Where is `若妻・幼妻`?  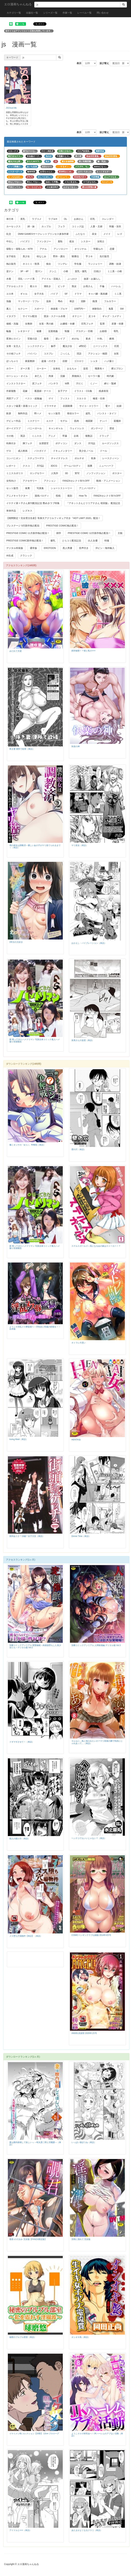 若妻・幼妻 is located at coordinates (117, 323).